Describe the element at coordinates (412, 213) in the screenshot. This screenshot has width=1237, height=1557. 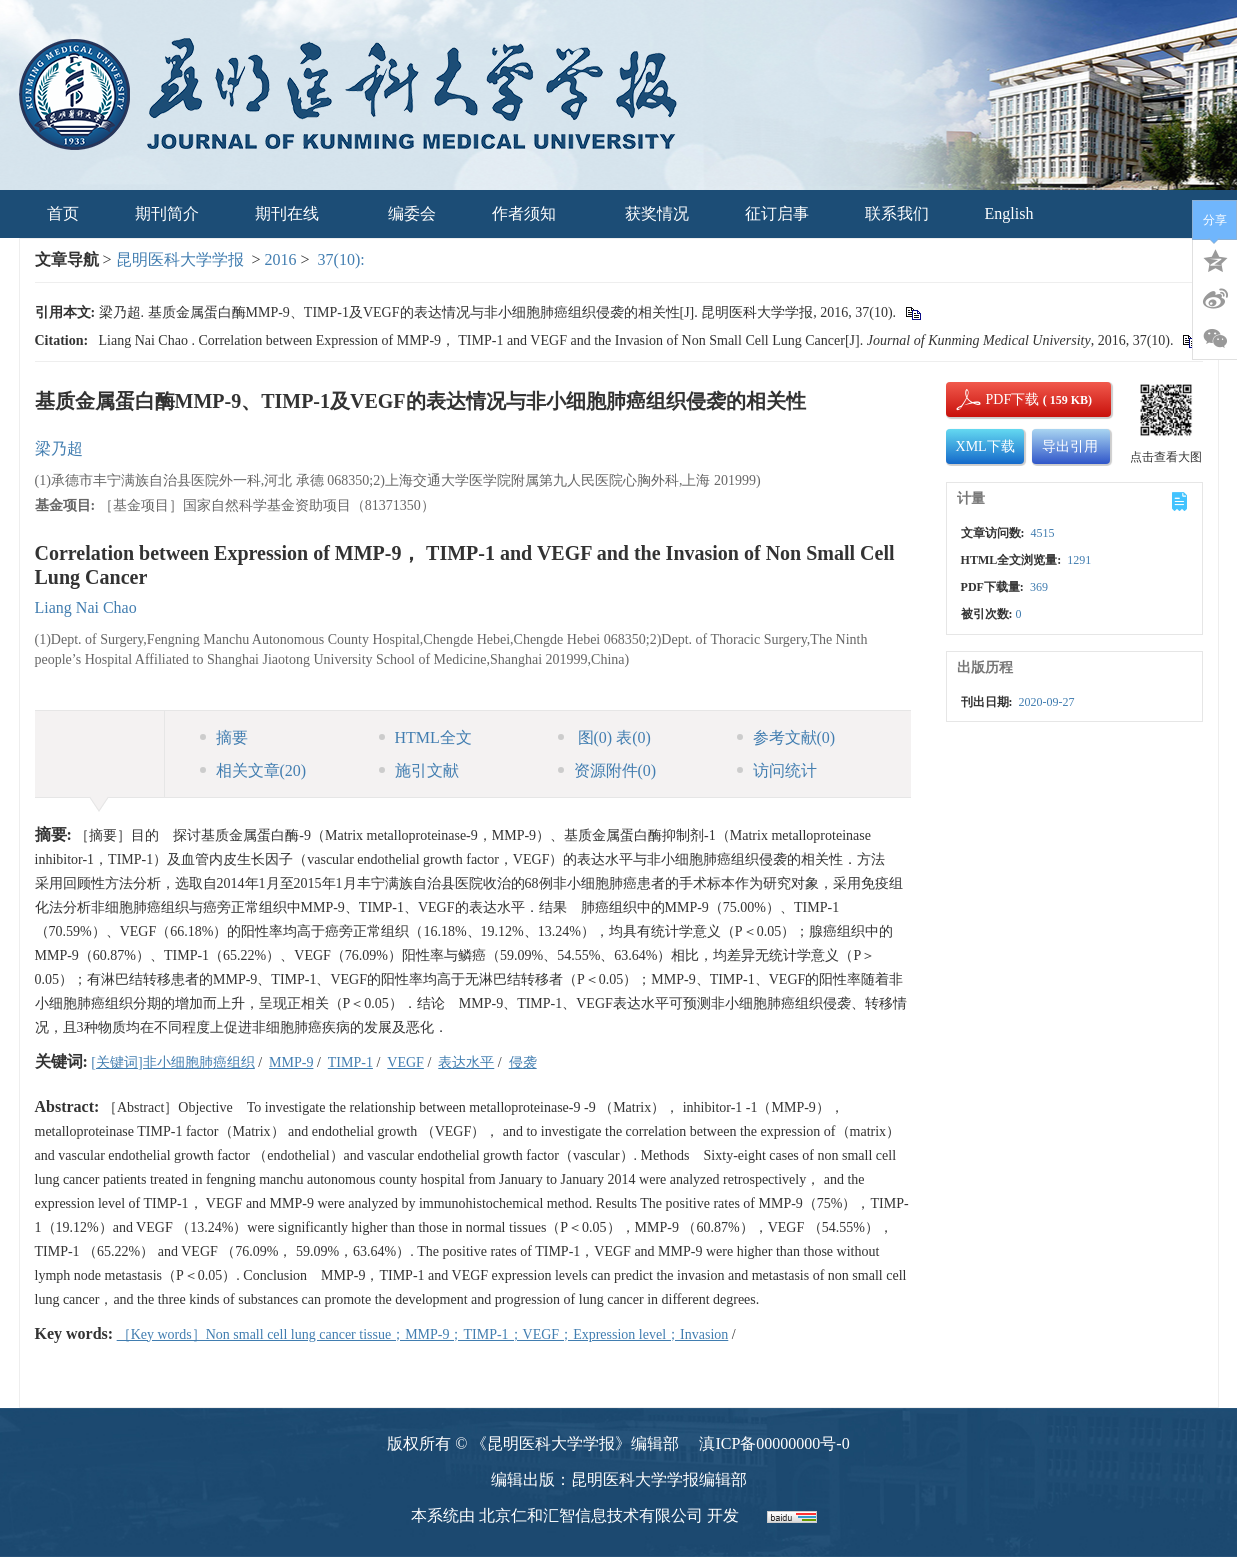
I see `编委会` at that location.